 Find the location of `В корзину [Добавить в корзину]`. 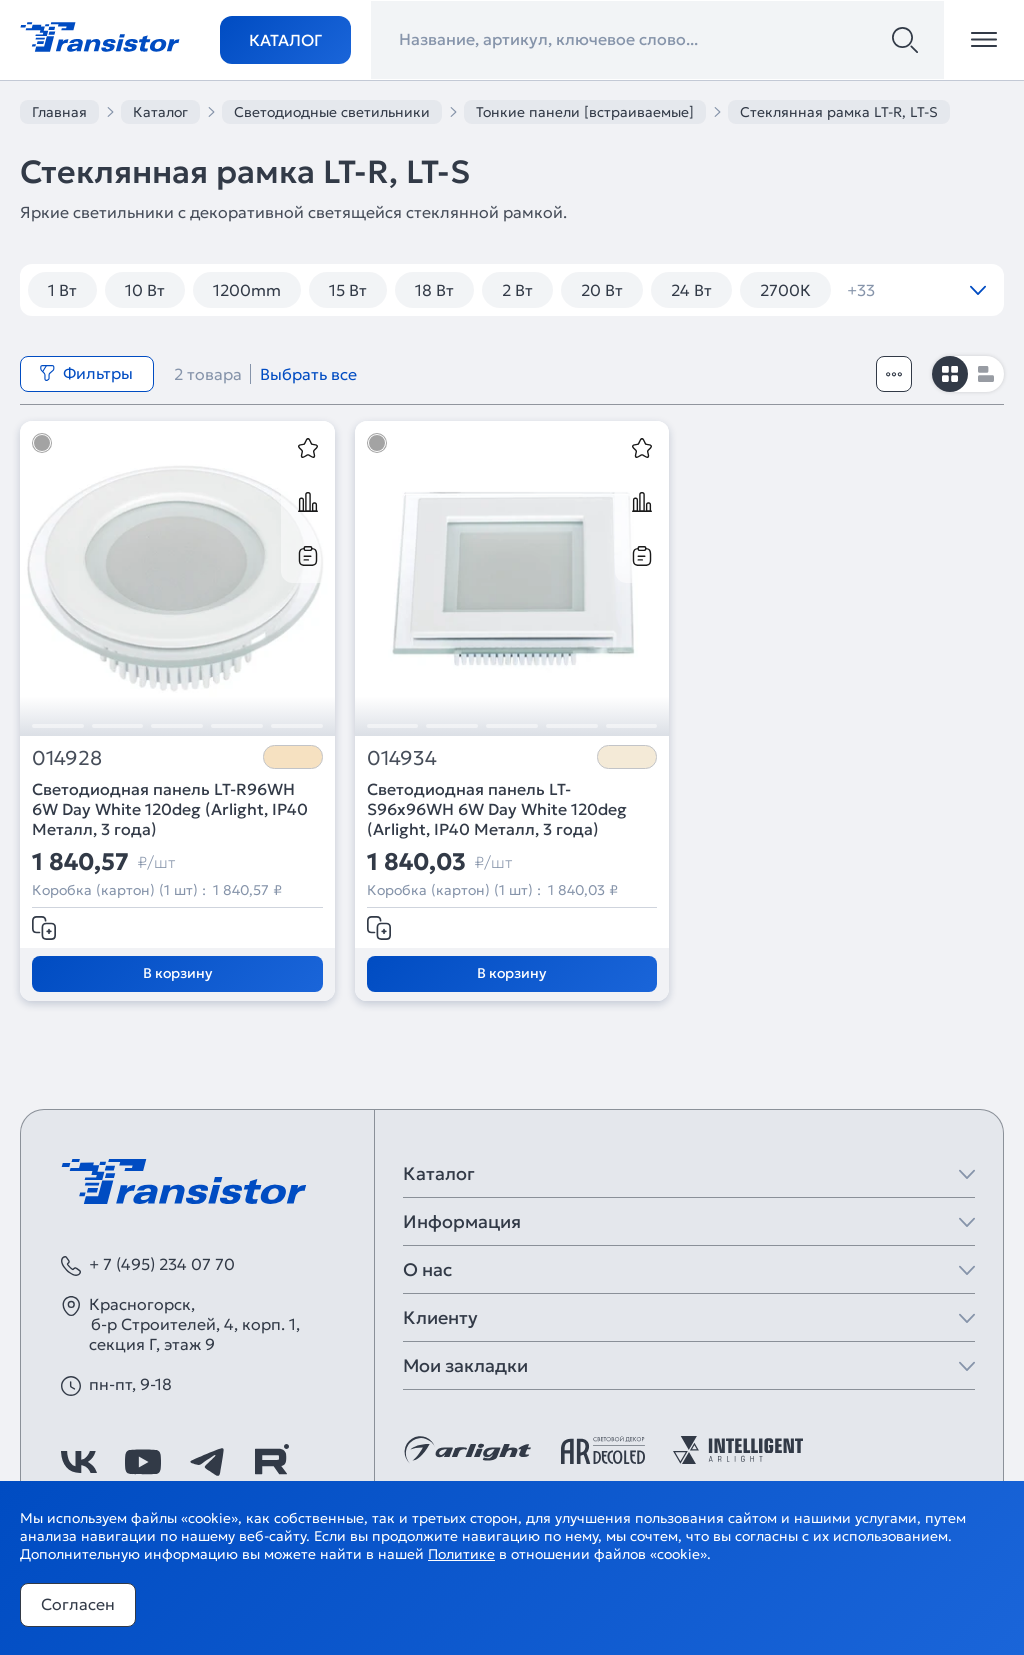

В корзину [Добавить в корзину] is located at coordinates (177, 973).